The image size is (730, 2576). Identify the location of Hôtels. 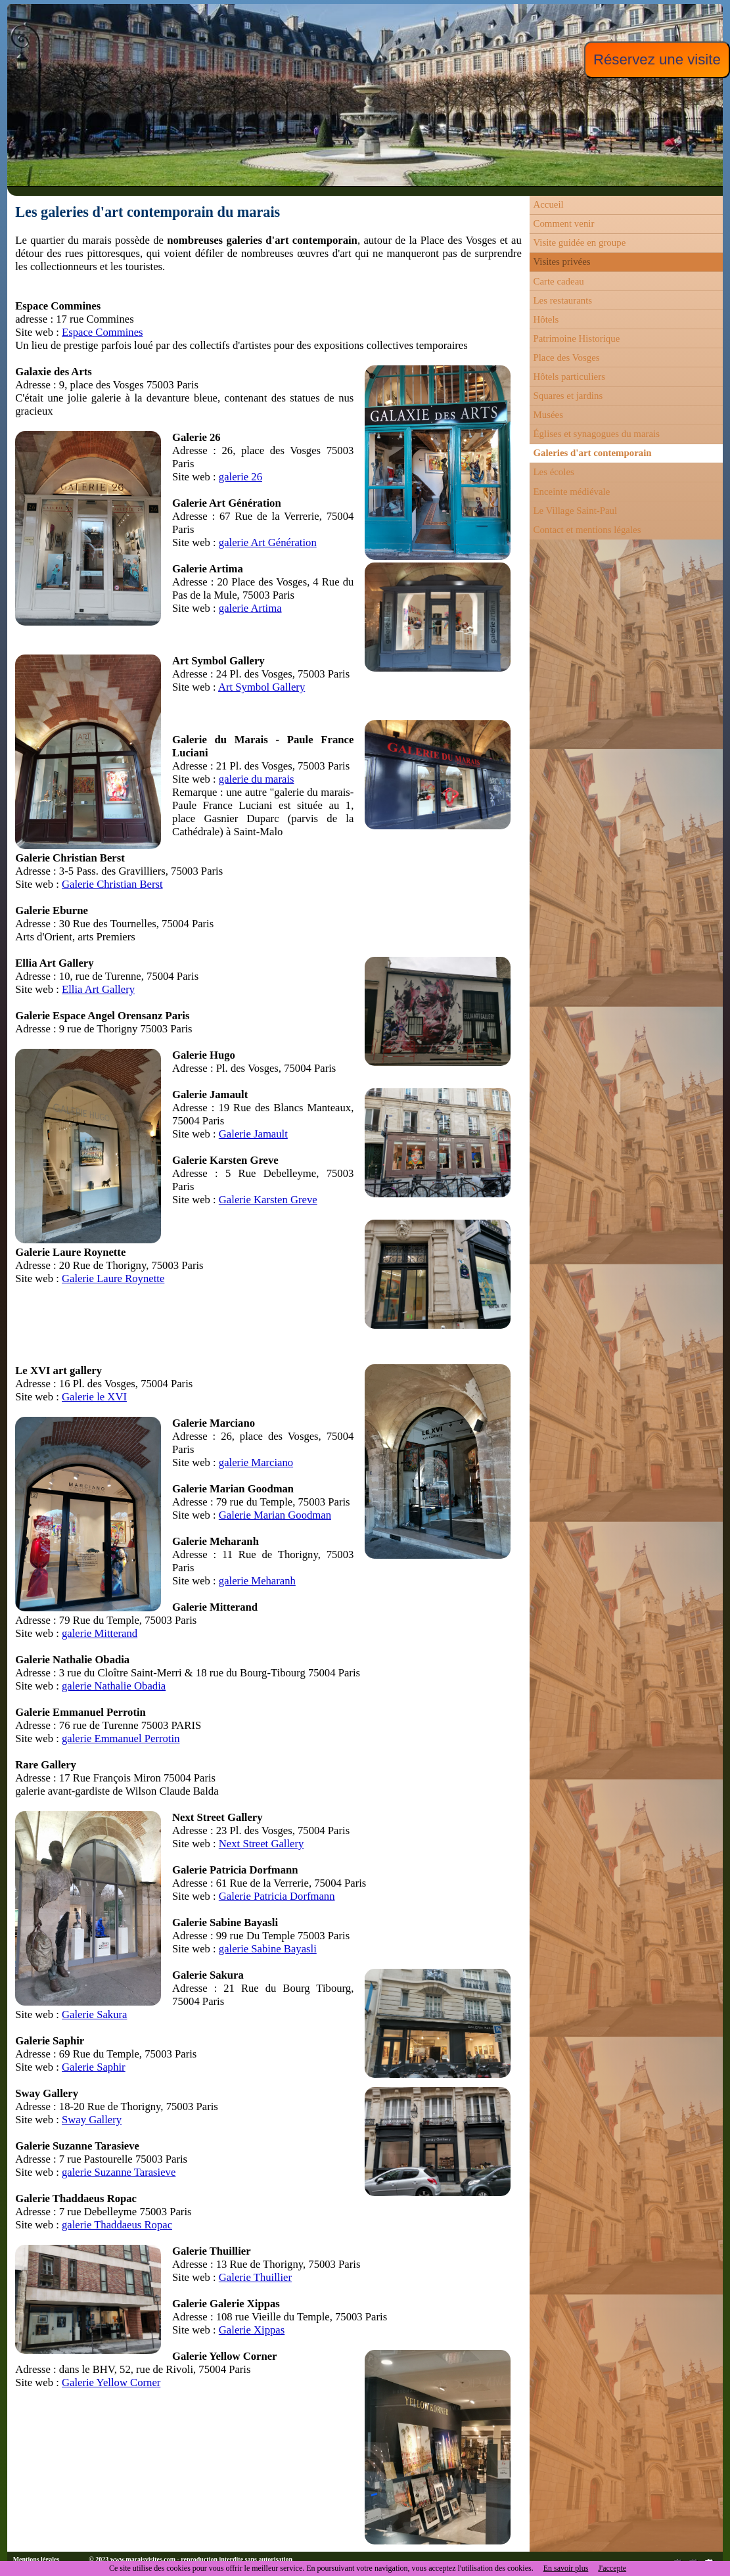
(546, 319).